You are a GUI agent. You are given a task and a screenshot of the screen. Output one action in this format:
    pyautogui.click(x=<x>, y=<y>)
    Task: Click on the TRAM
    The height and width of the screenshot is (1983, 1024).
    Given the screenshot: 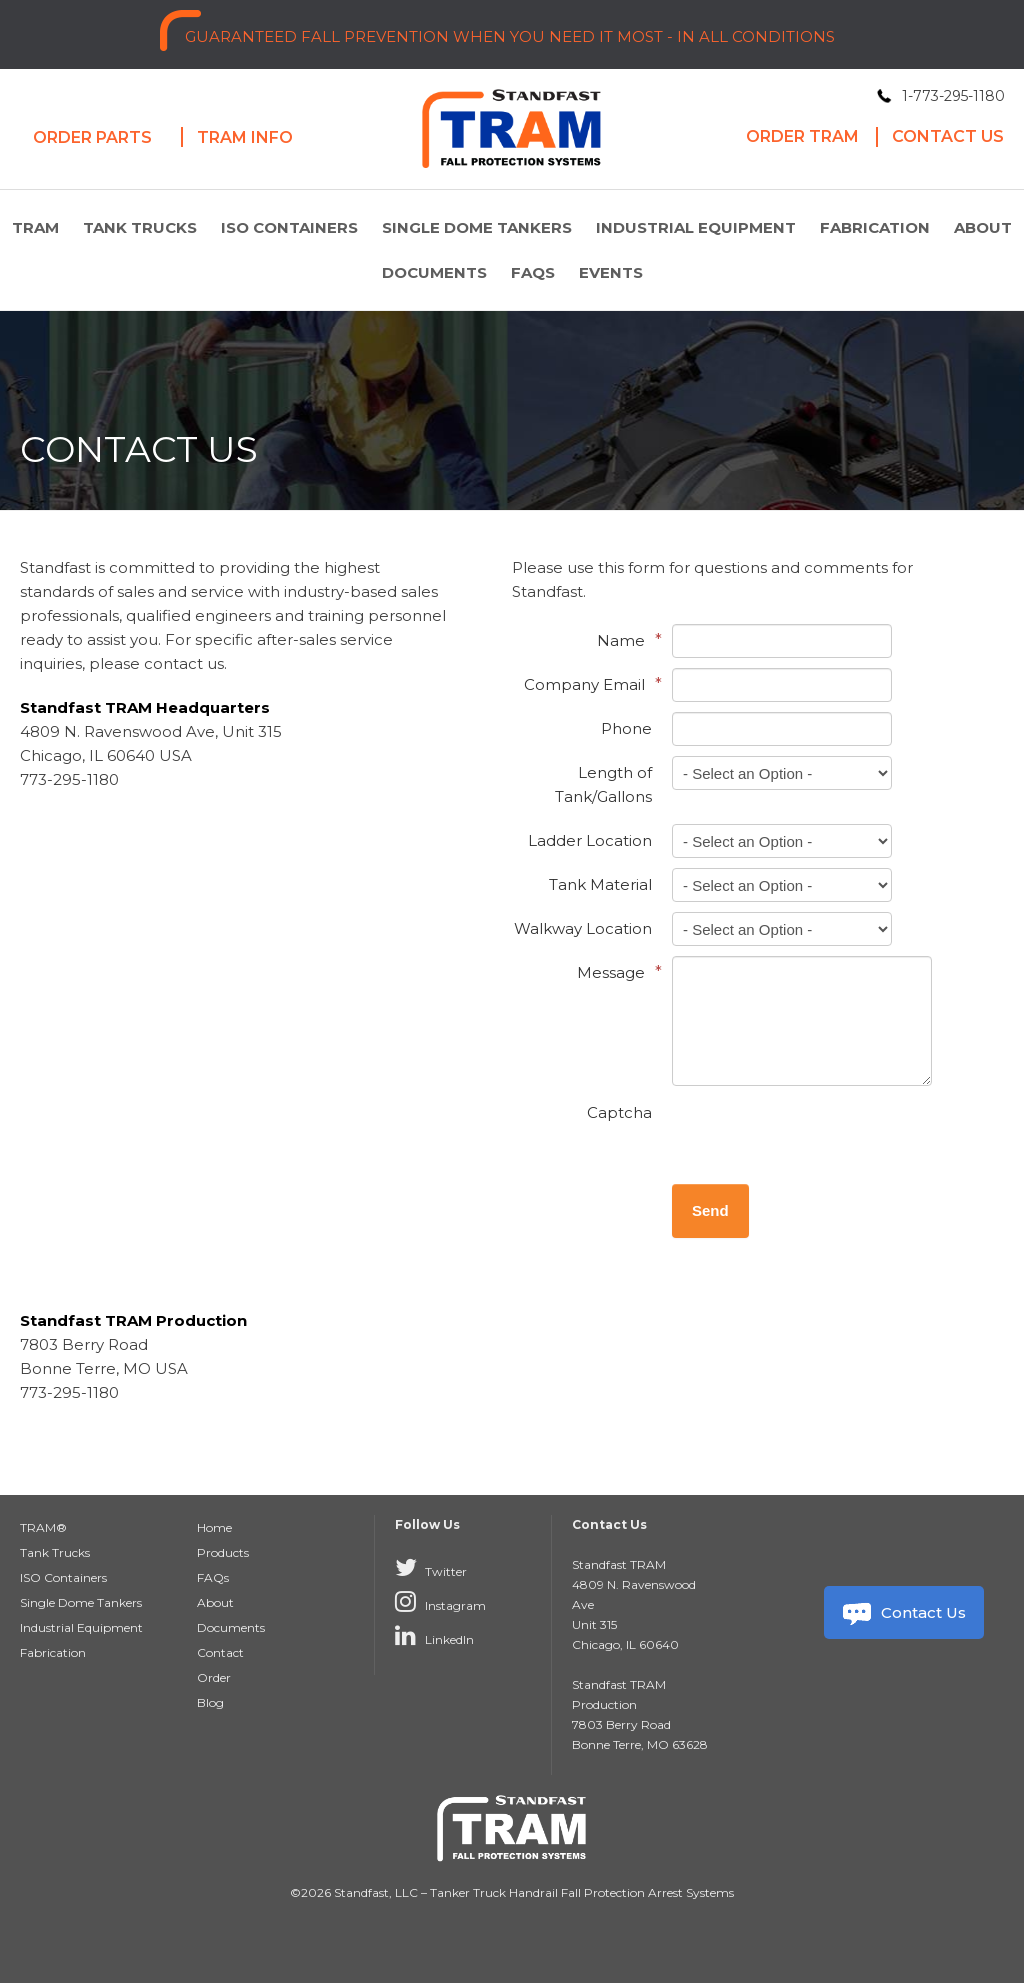 What is the action you would take?
    pyautogui.click(x=35, y=227)
    